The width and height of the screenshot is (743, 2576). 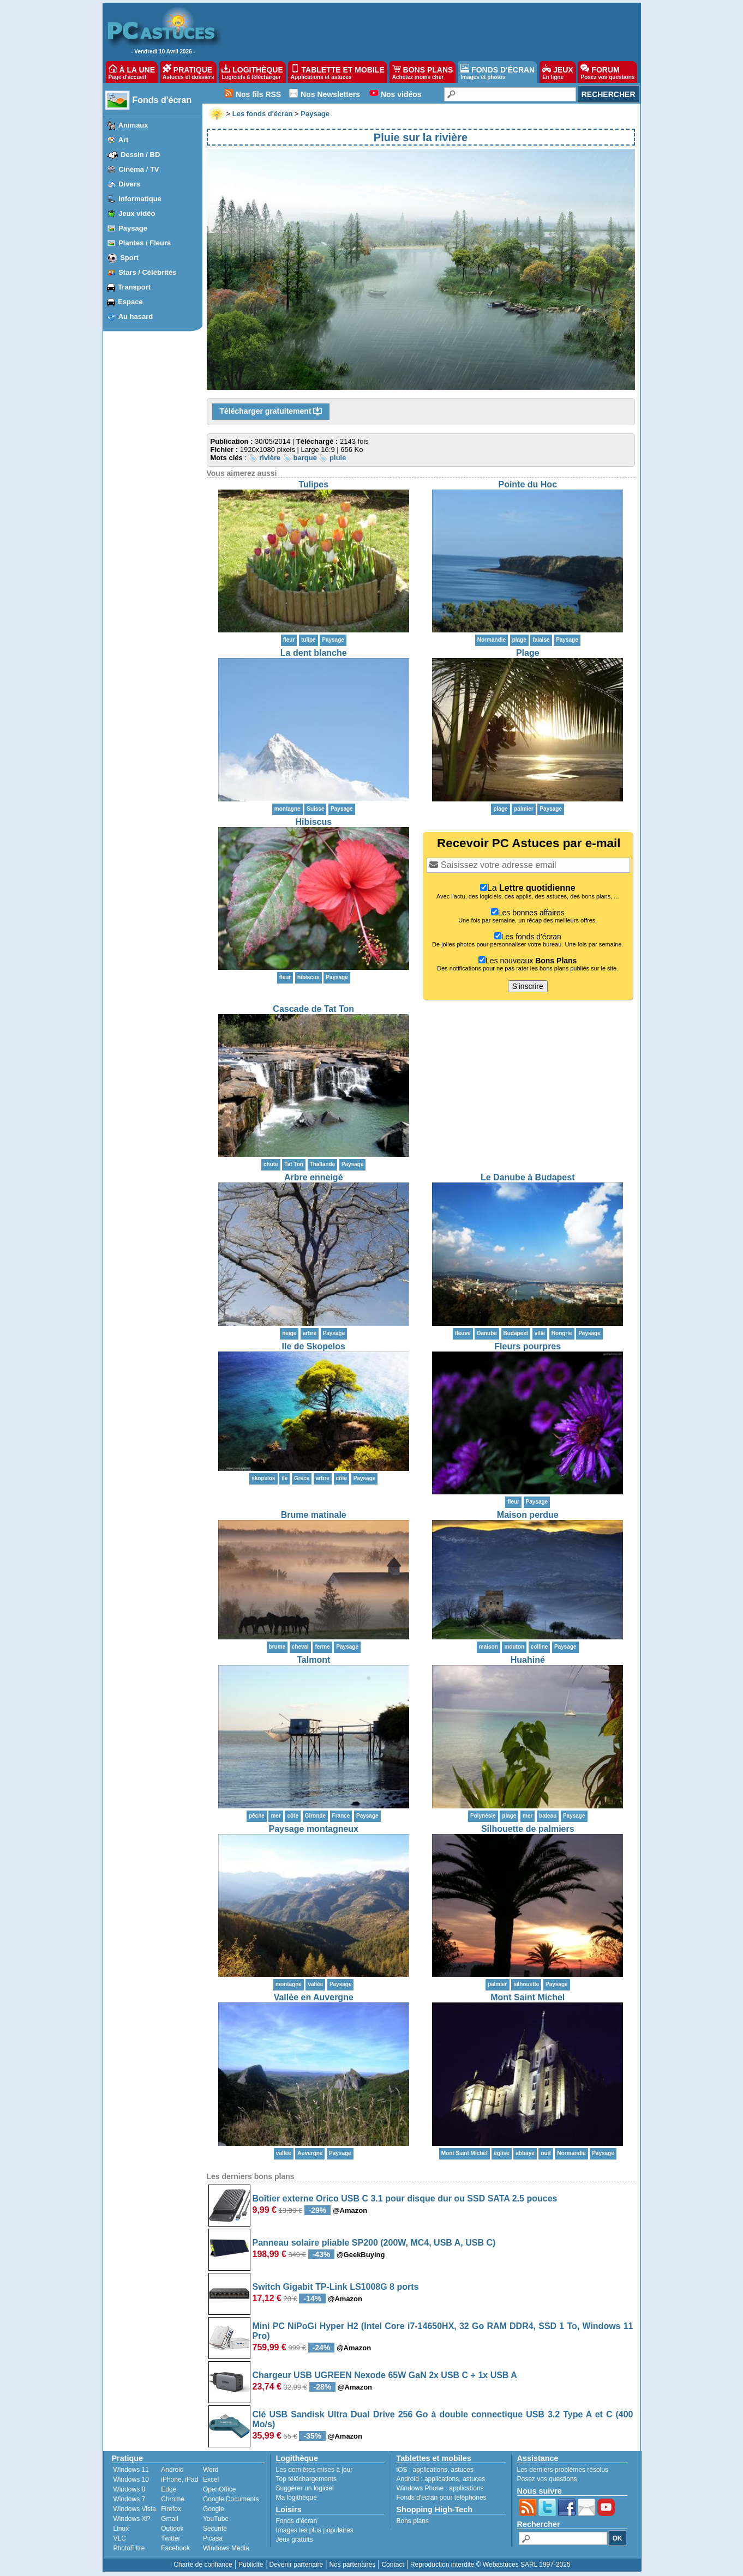 What do you see at coordinates (138, 169) in the screenshot?
I see `Cinéma / TV` at bounding box center [138, 169].